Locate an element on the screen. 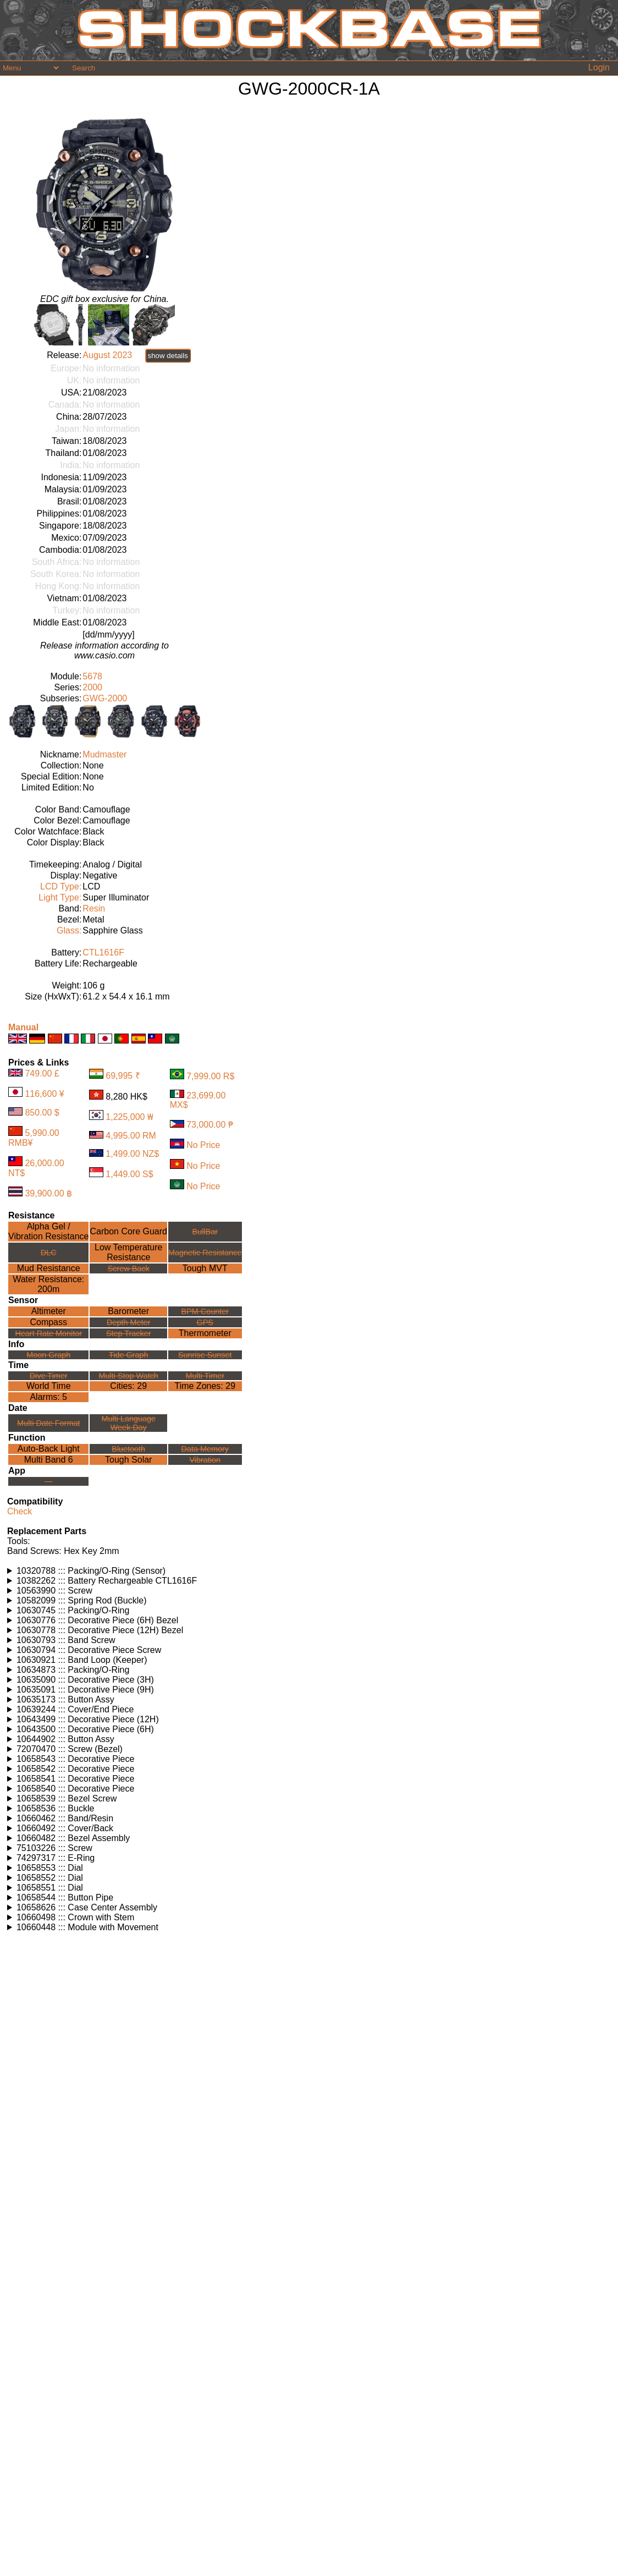  Multi LanguageWeek Day is located at coordinates (129, 1423).